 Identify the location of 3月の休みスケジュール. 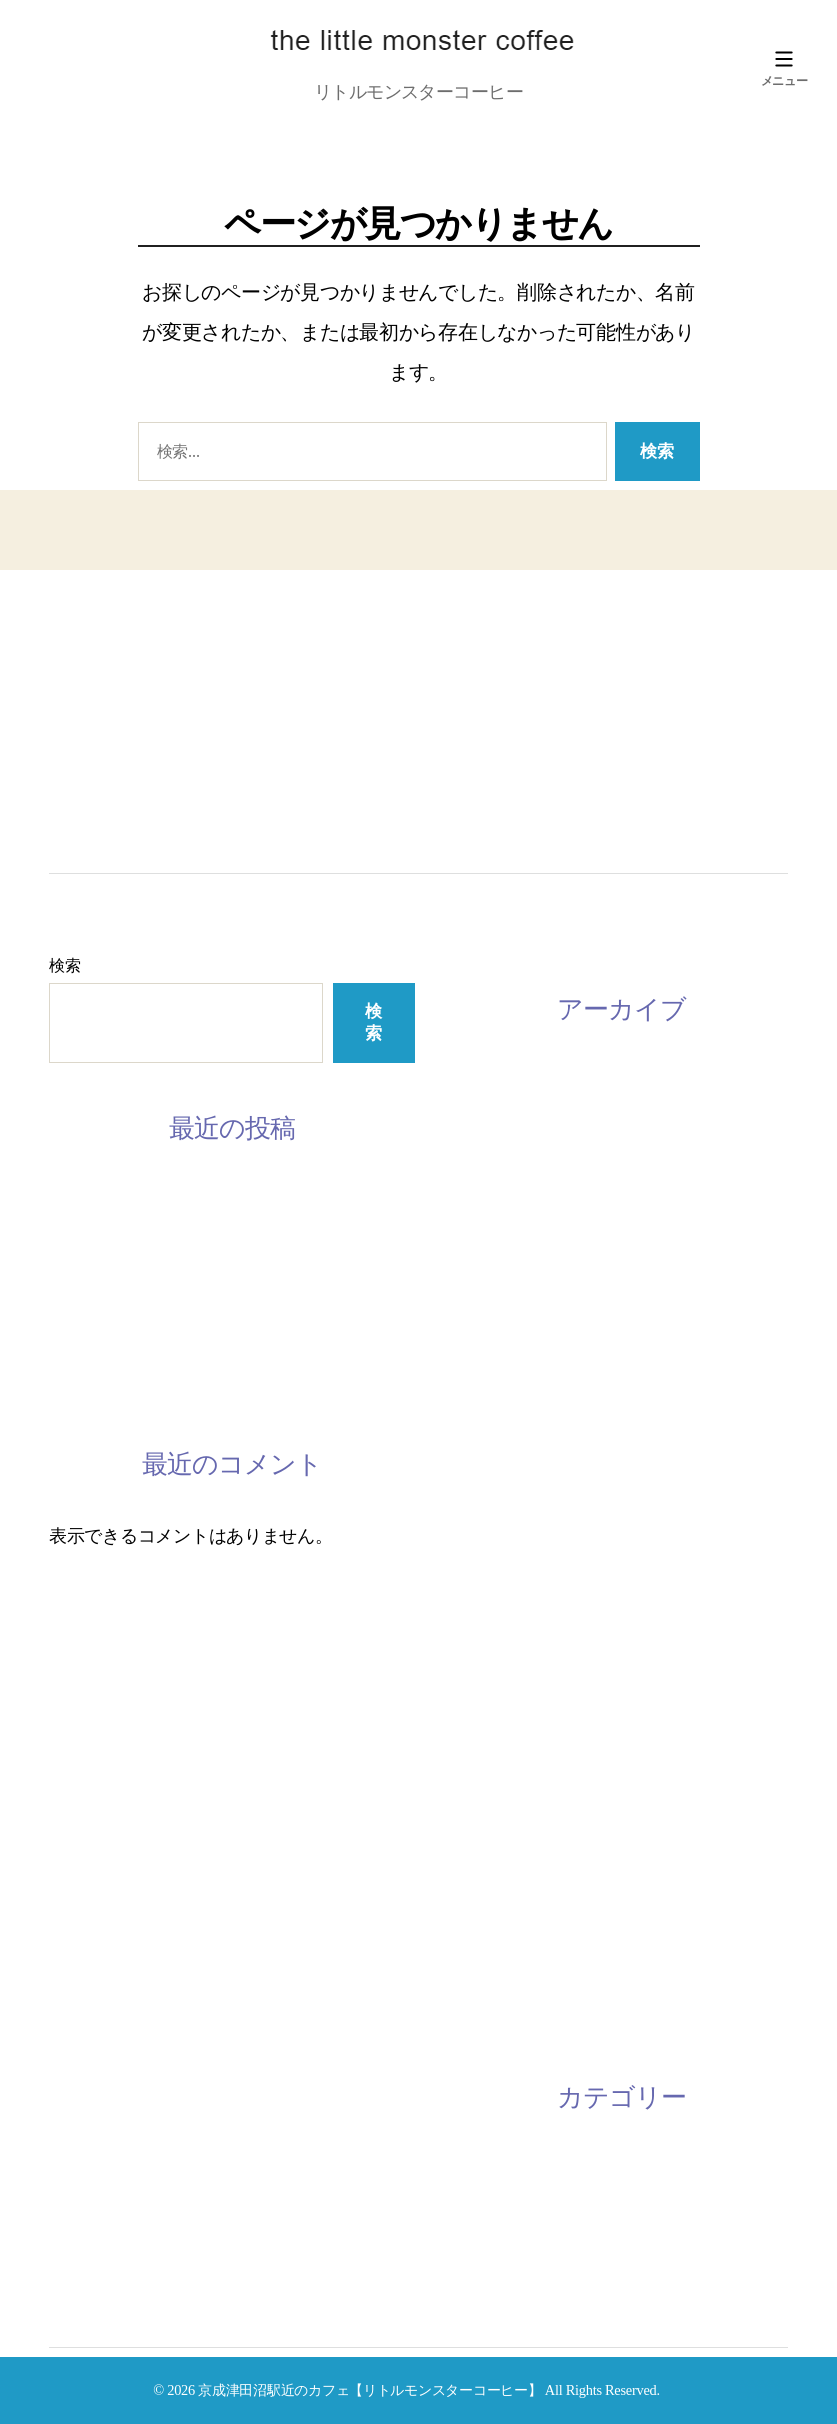
(141, 1197).